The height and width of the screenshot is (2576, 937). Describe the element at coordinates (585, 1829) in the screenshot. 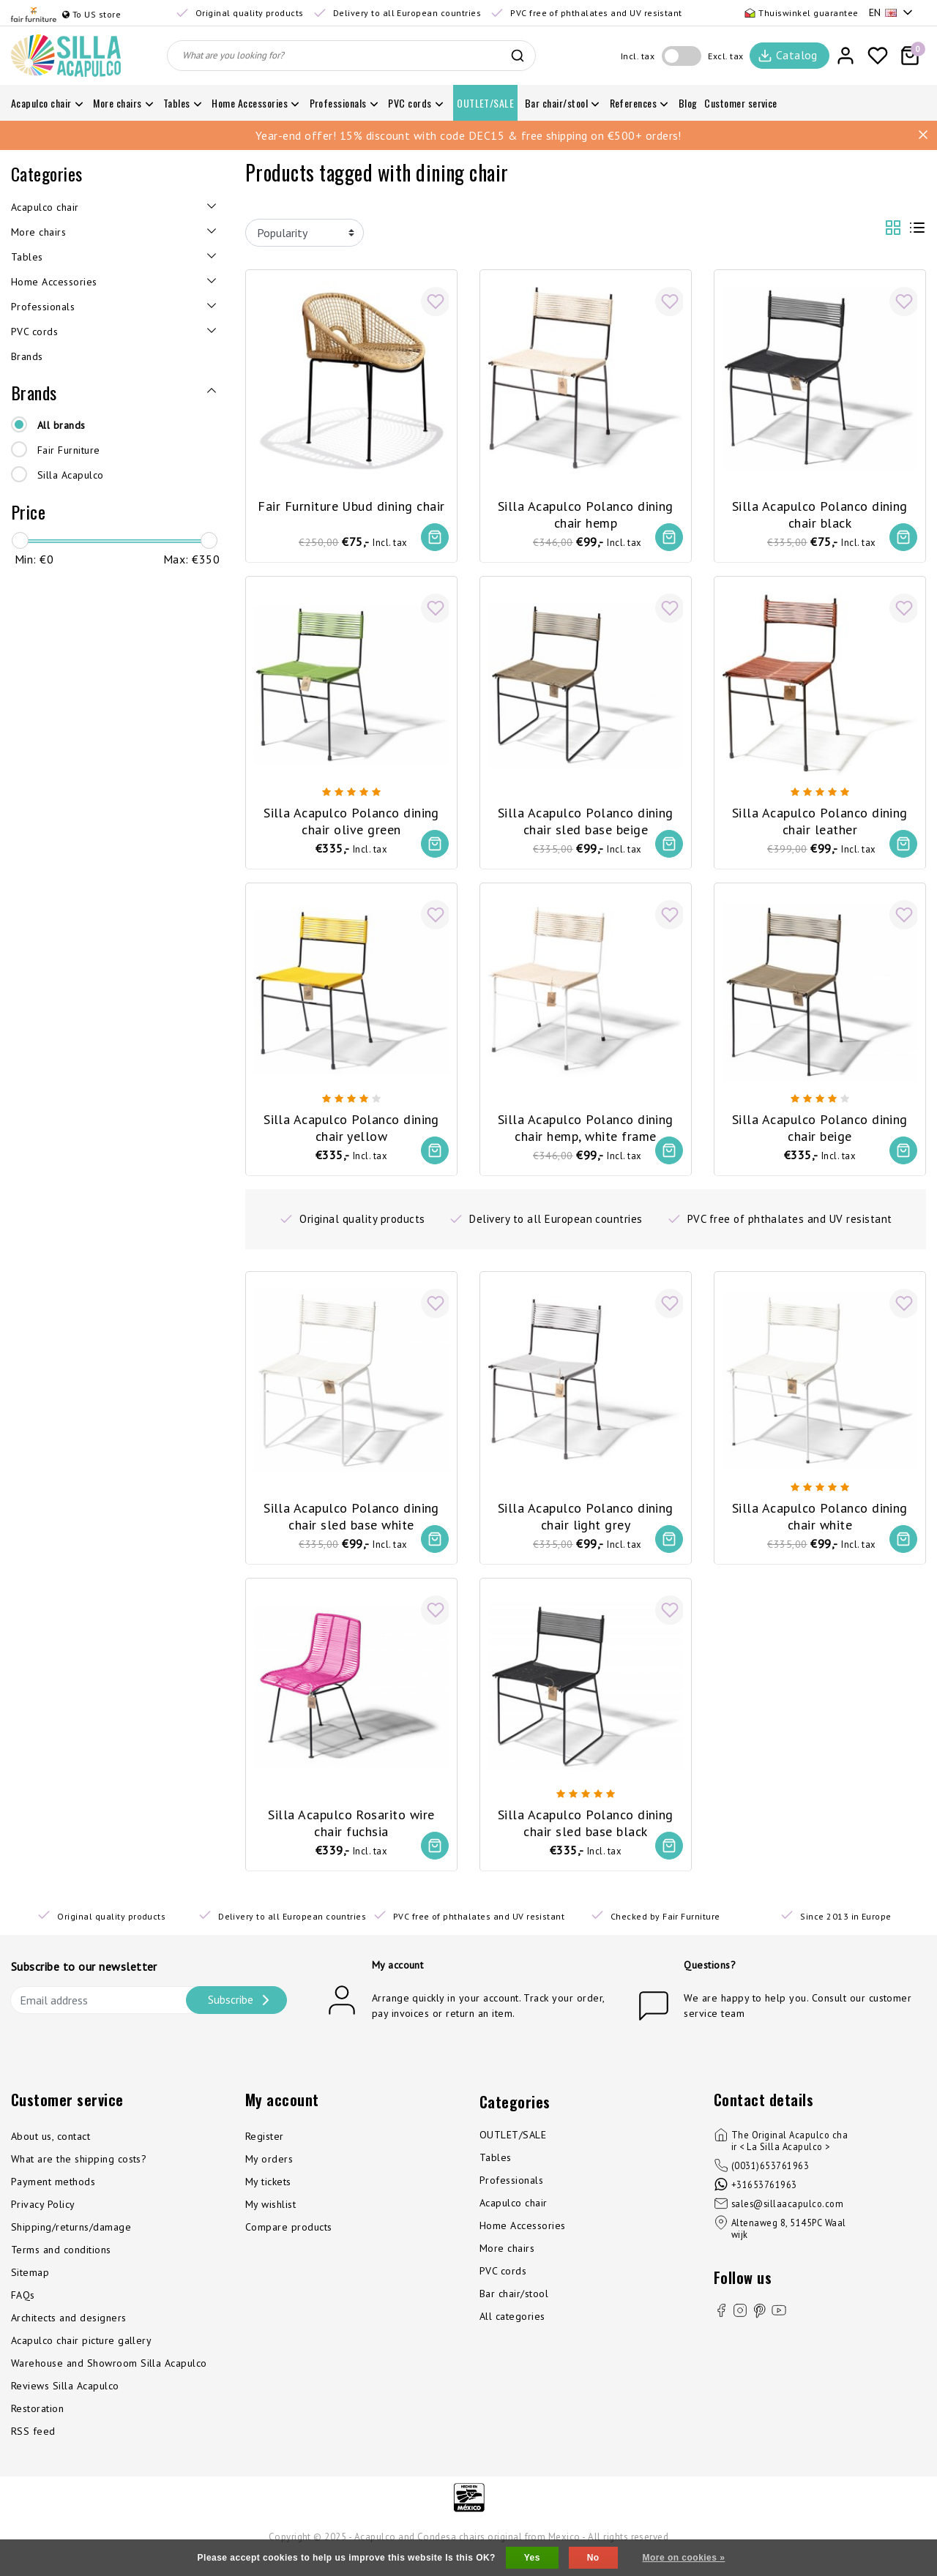

I see `Silla Acapulco Polanco dining chair sled base black` at that location.